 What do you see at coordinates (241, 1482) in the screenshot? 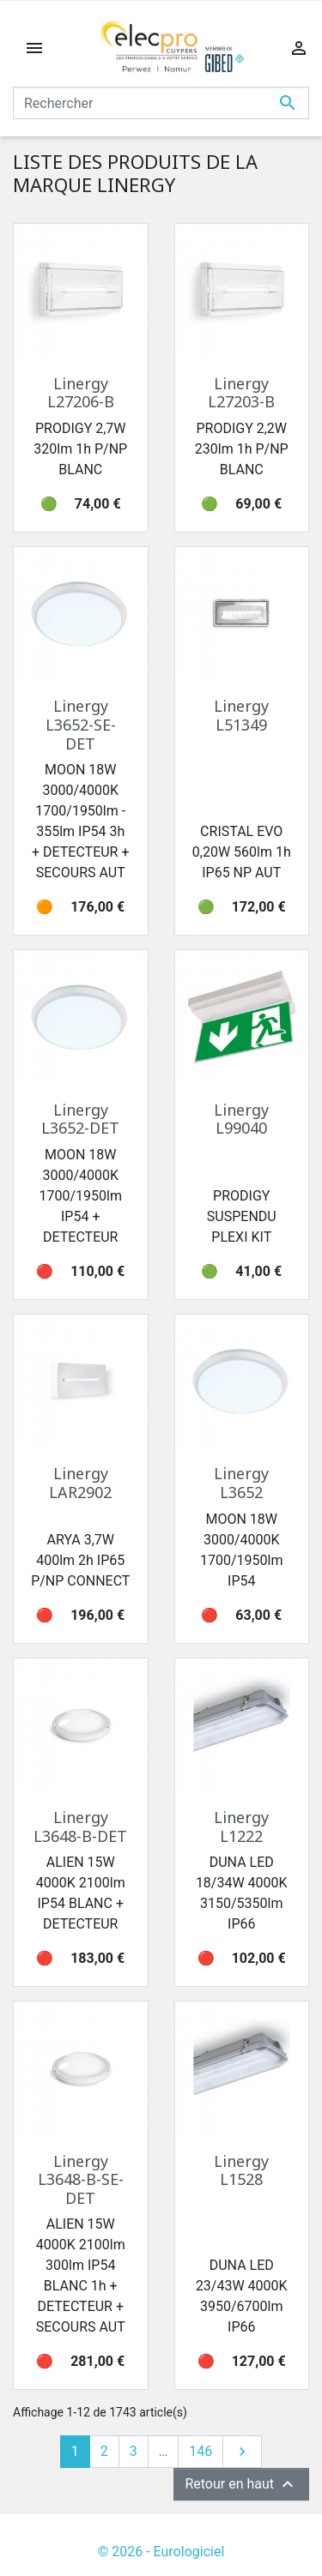
I see `Linergy L3652` at bounding box center [241, 1482].